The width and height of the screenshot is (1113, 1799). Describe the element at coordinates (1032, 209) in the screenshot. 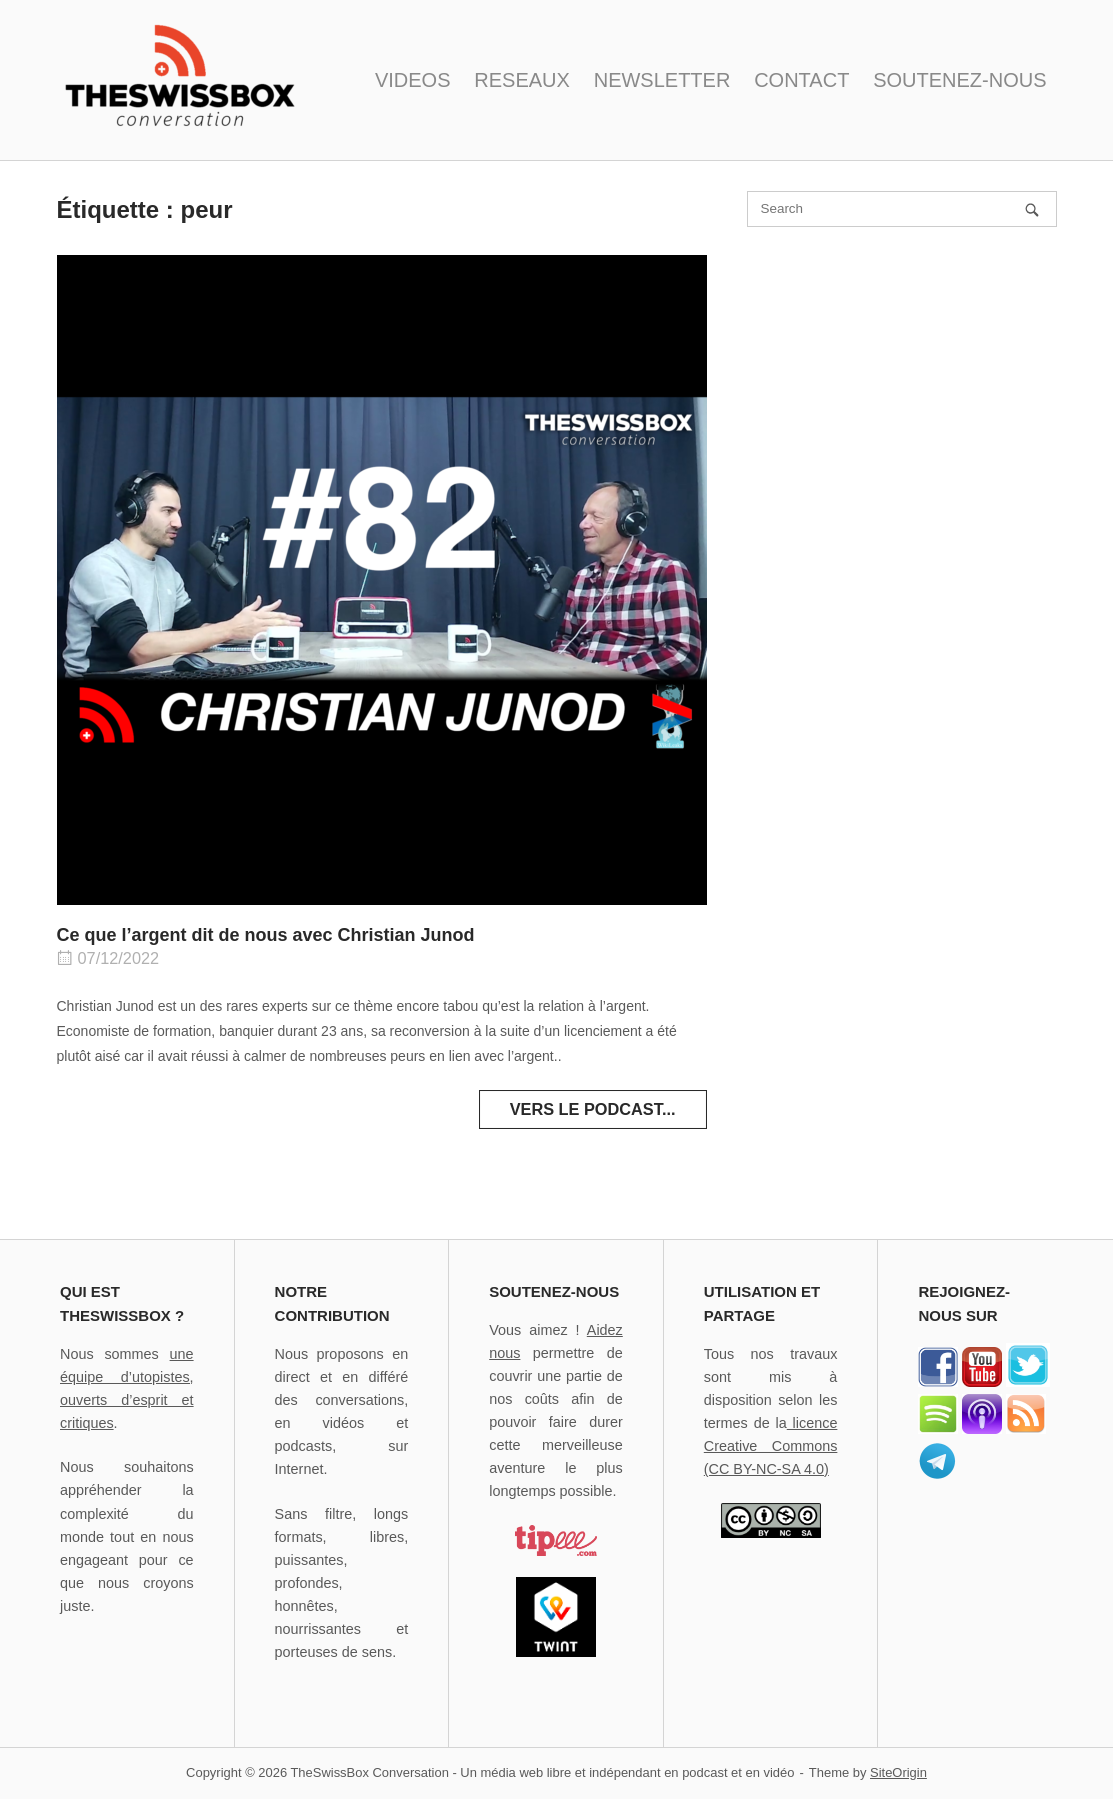

I see `[Search]` at that location.